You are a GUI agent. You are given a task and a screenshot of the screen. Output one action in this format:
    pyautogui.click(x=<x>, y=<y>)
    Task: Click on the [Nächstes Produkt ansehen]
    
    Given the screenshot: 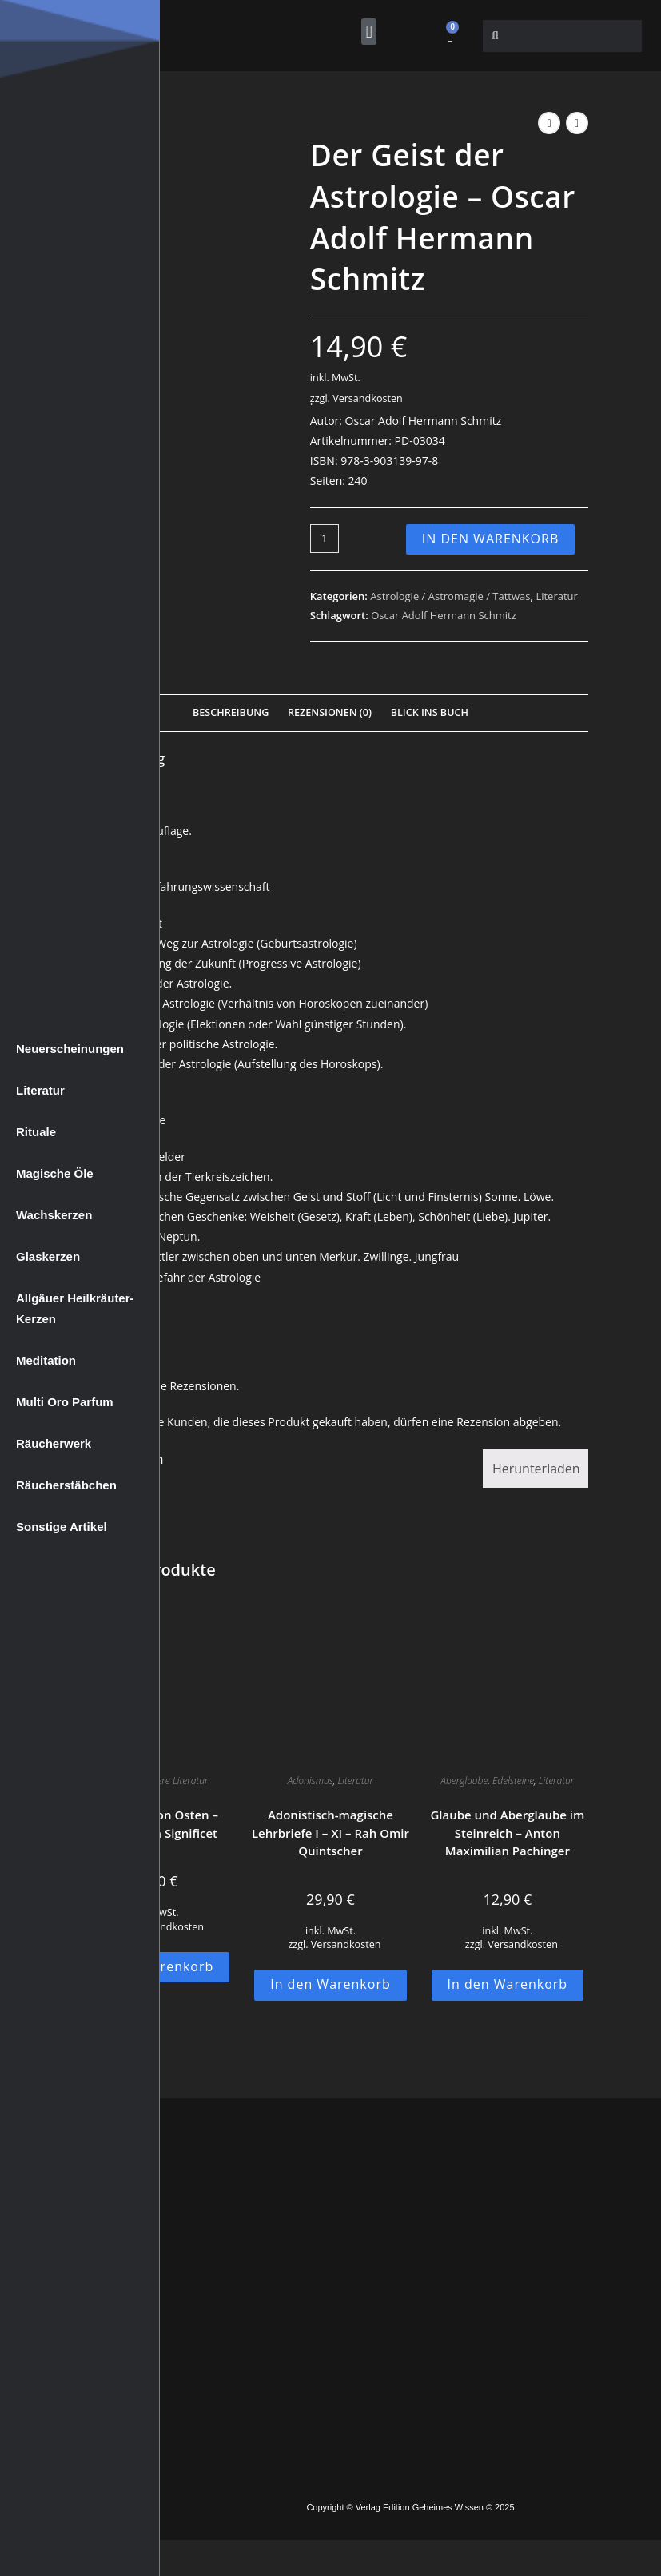 What is the action you would take?
    pyautogui.click(x=577, y=123)
    